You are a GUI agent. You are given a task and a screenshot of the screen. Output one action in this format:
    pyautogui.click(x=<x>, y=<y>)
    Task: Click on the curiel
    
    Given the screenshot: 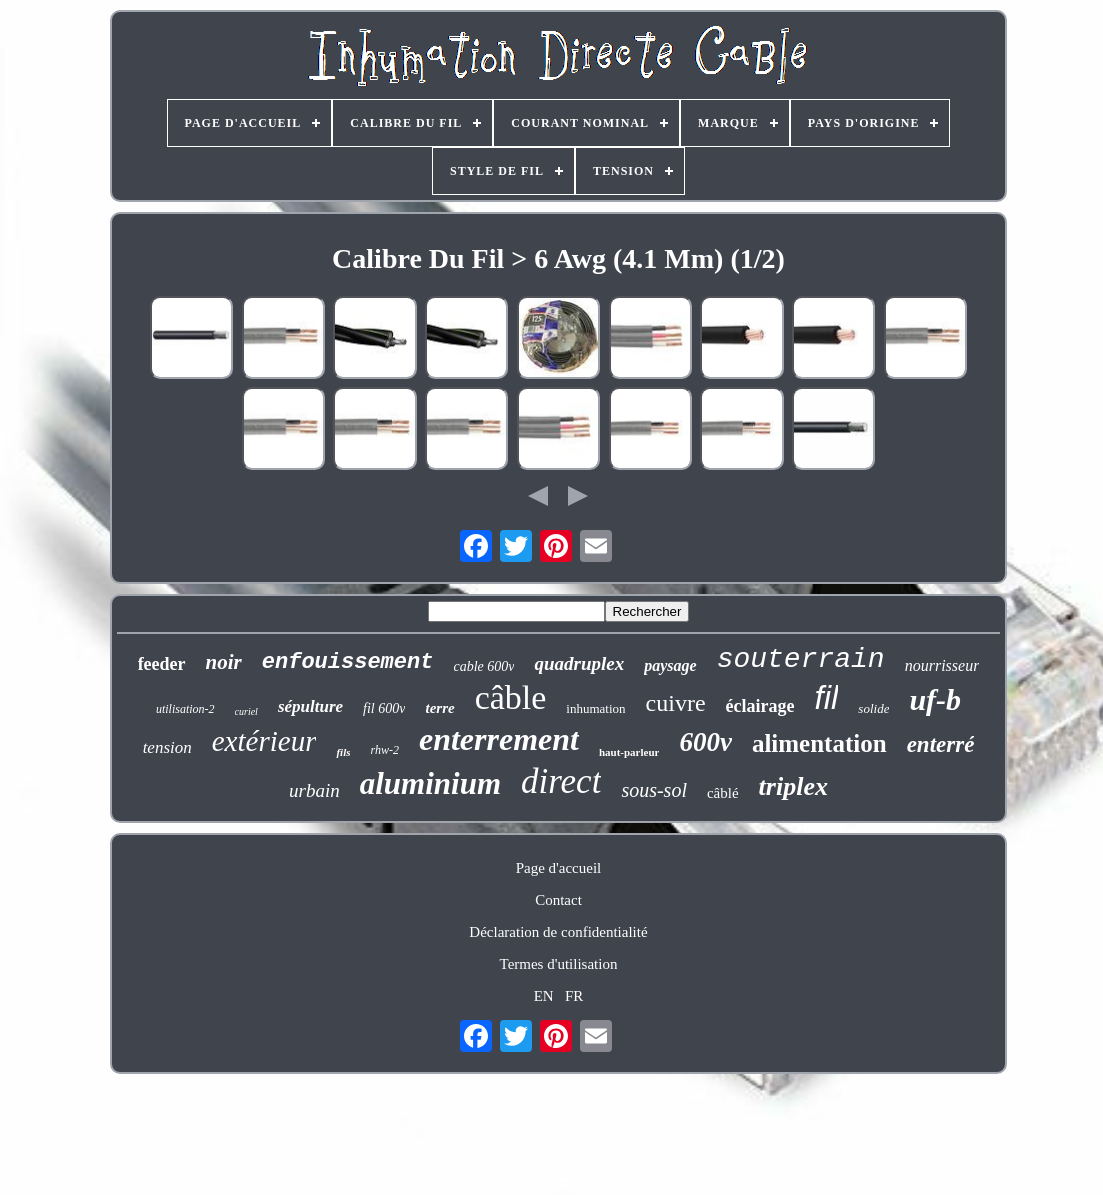 What is the action you would take?
    pyautogui.click(x=246, y=711)
    